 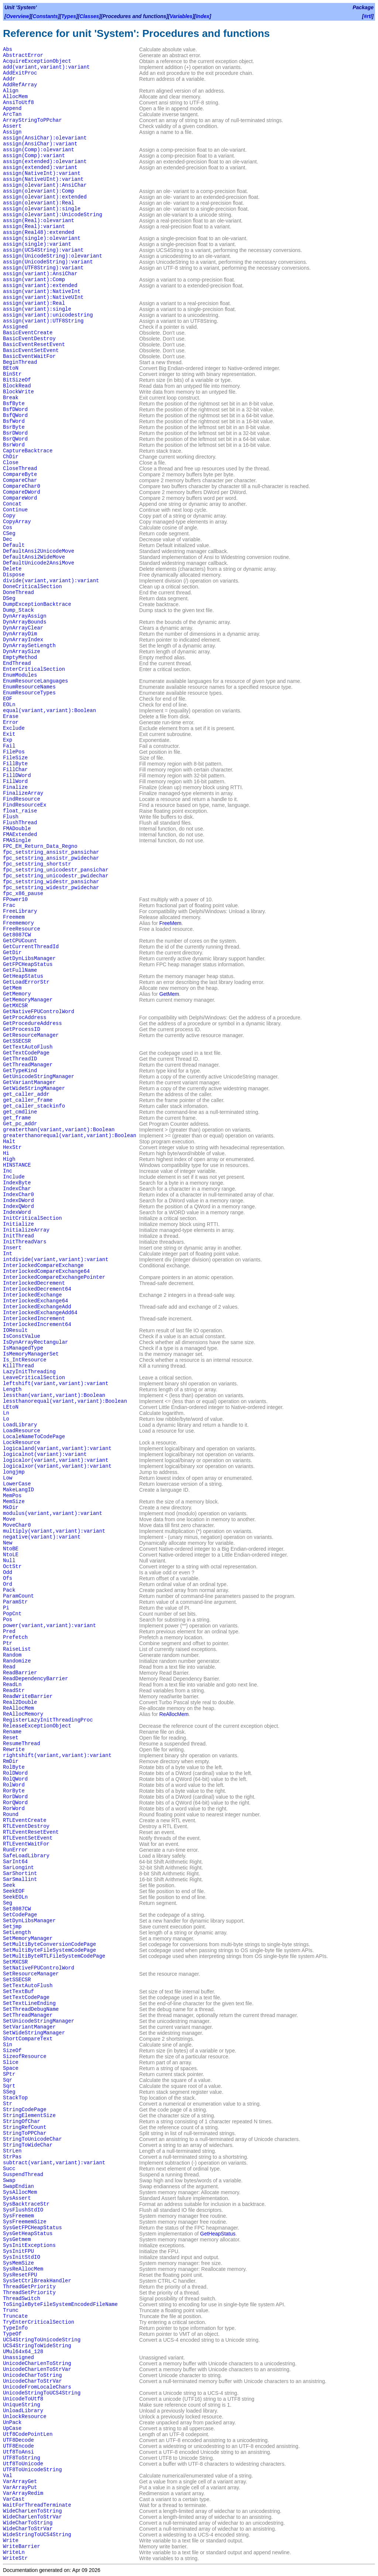 I want to click on FreeResource, so click(x=21, y=929).